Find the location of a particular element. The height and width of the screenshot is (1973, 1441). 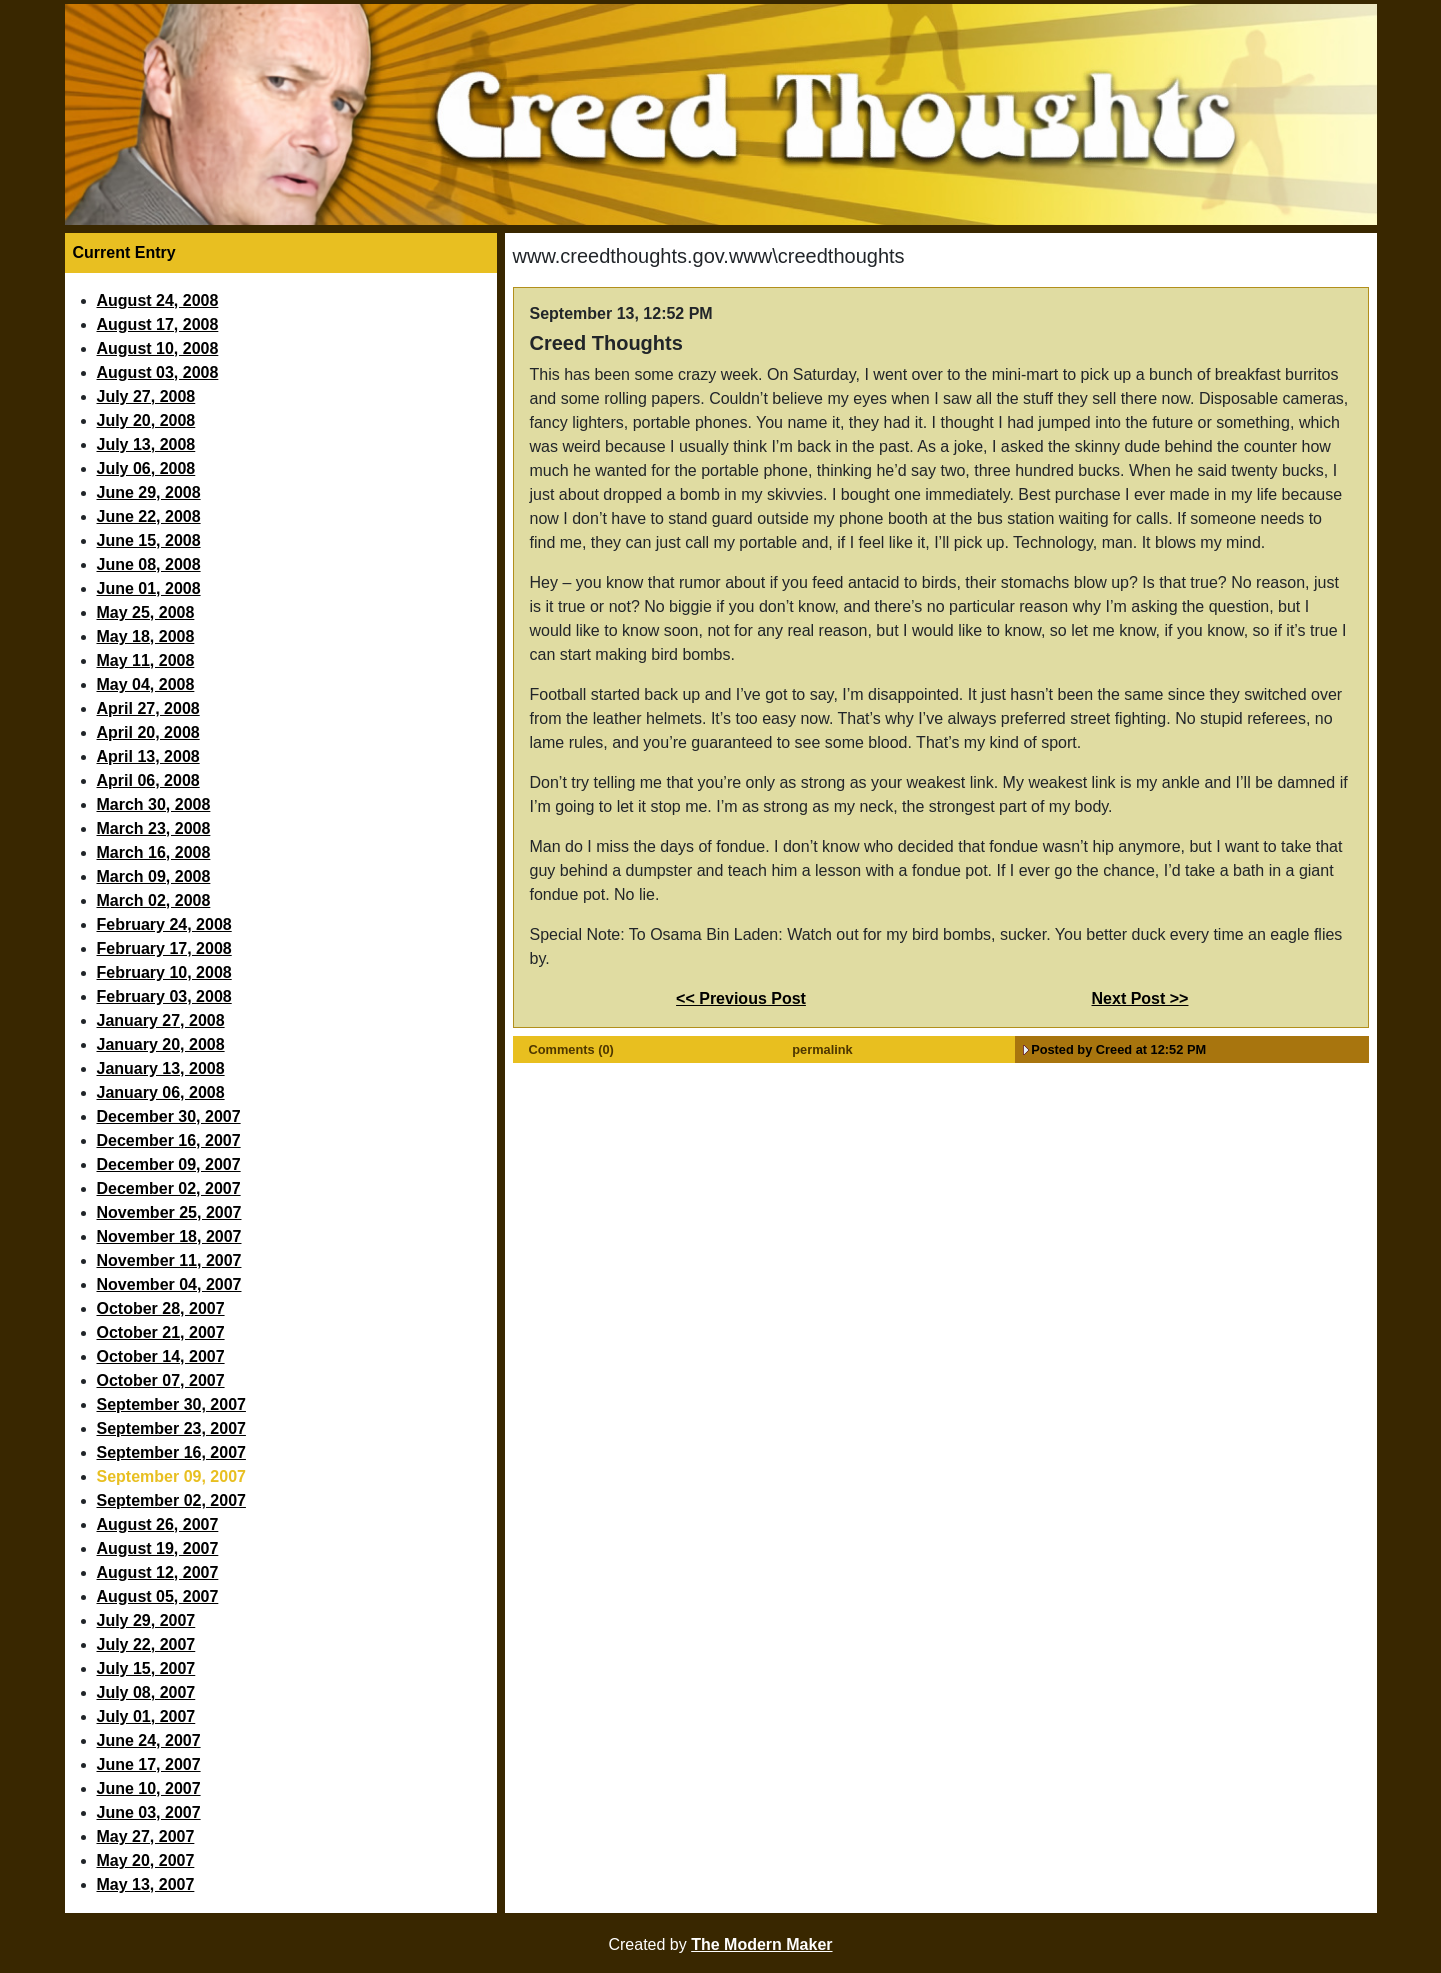

April 20, 2008 is located at coordinates (148, 732).